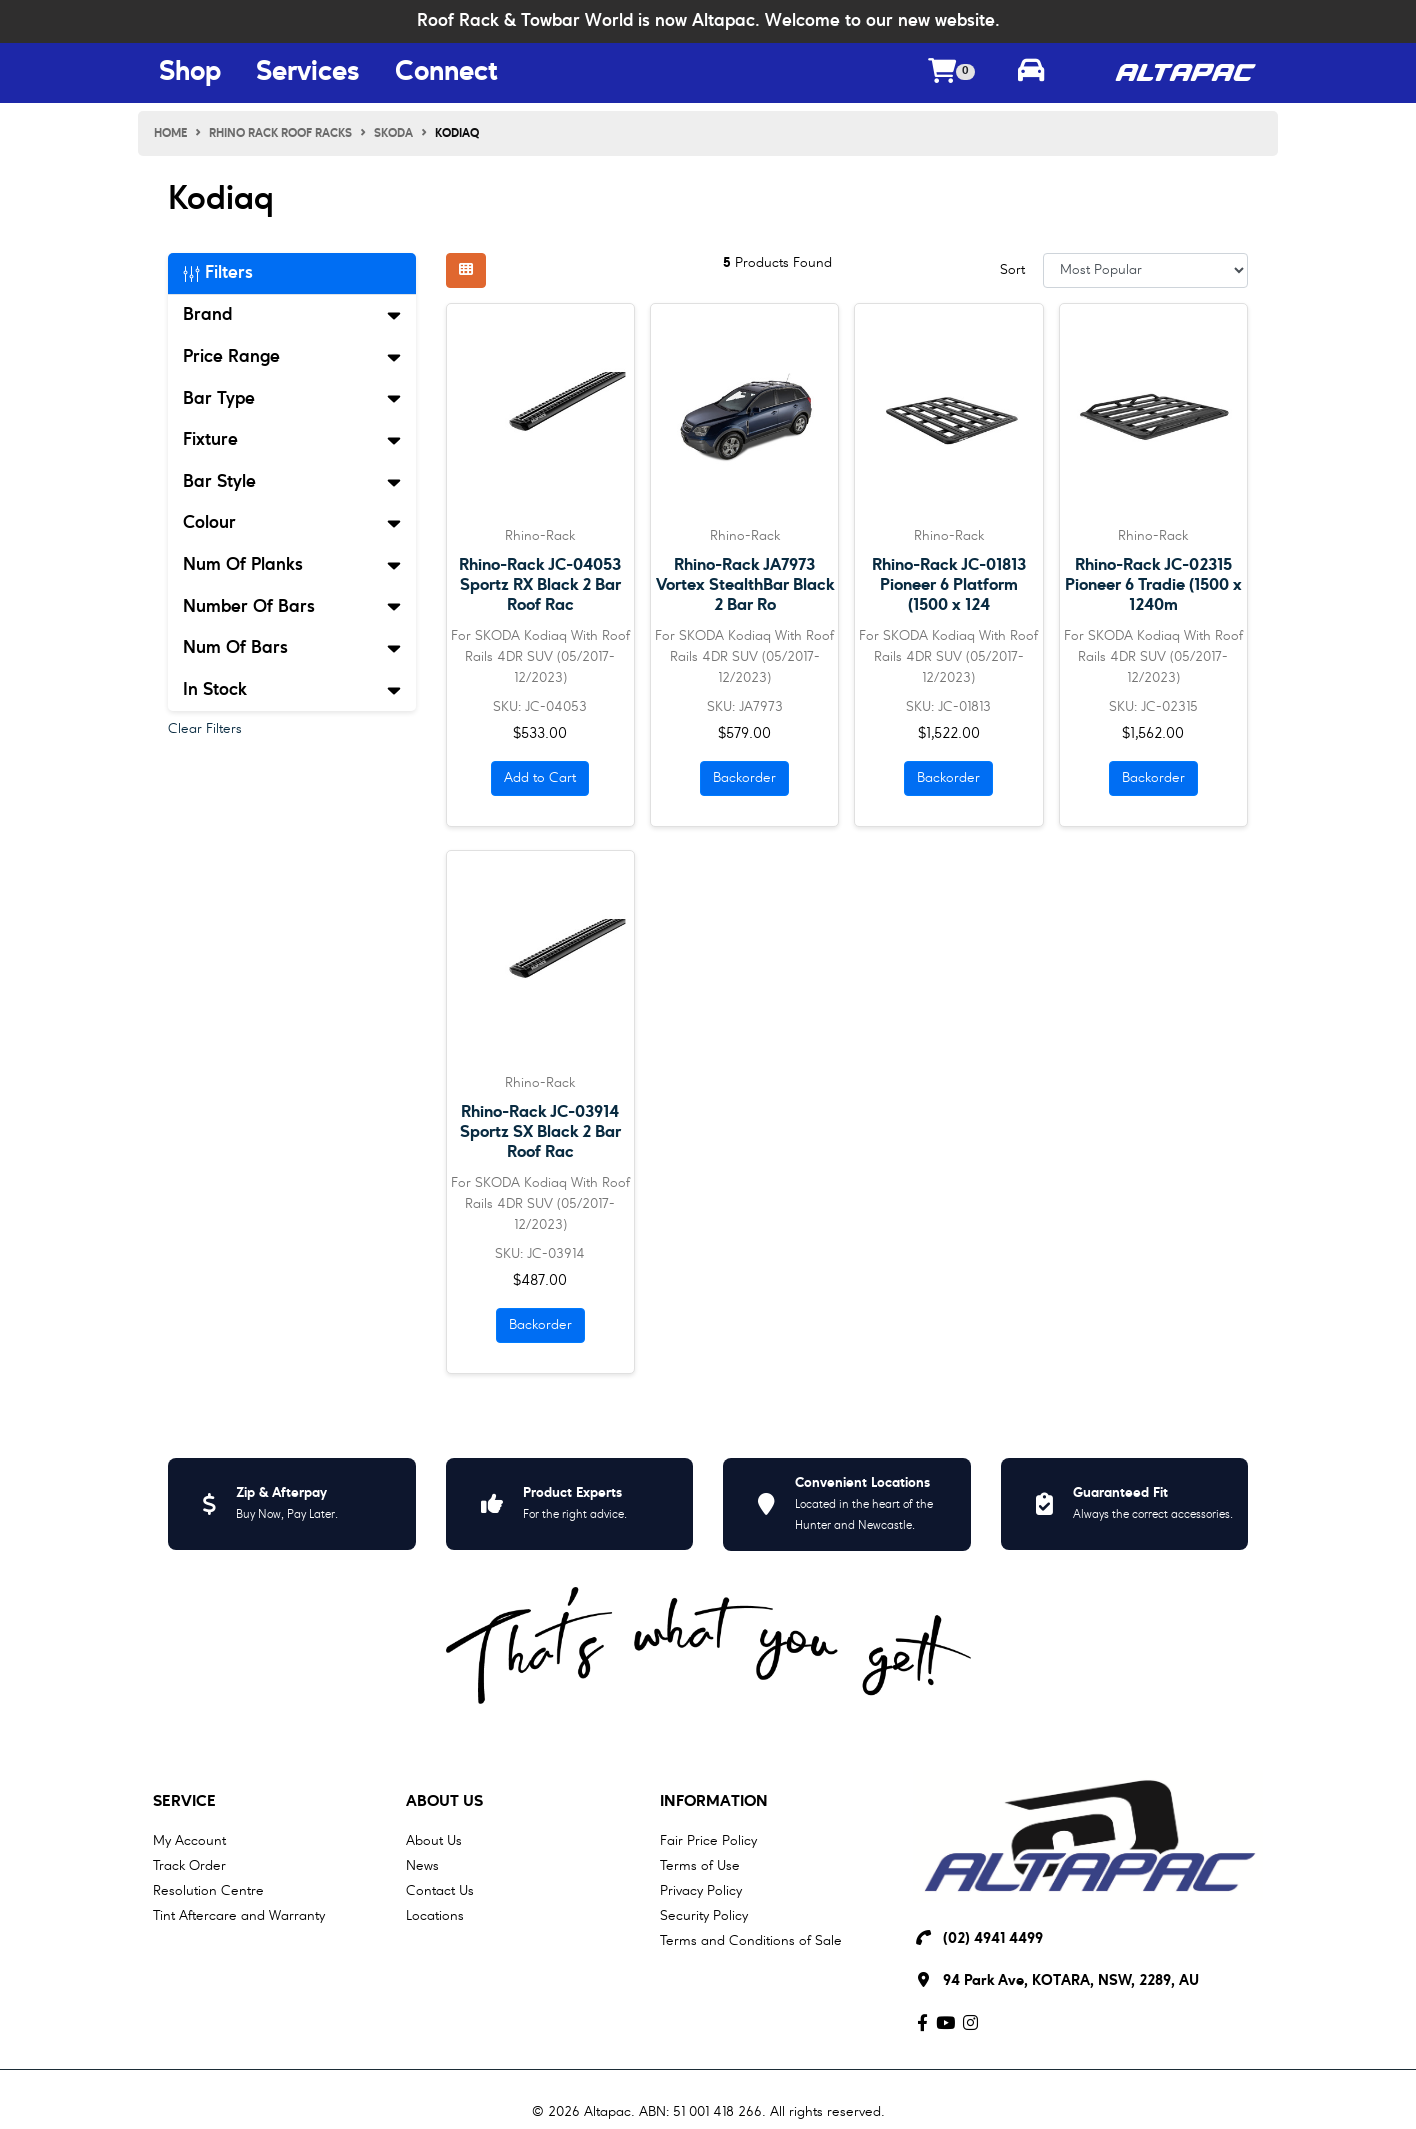 The width and height of the screenshot is (1416, 2129). I want to click on Rhino-Rack JA7973 Vortex StealthBar Black 2 Bar Ro, so click(745, 585).